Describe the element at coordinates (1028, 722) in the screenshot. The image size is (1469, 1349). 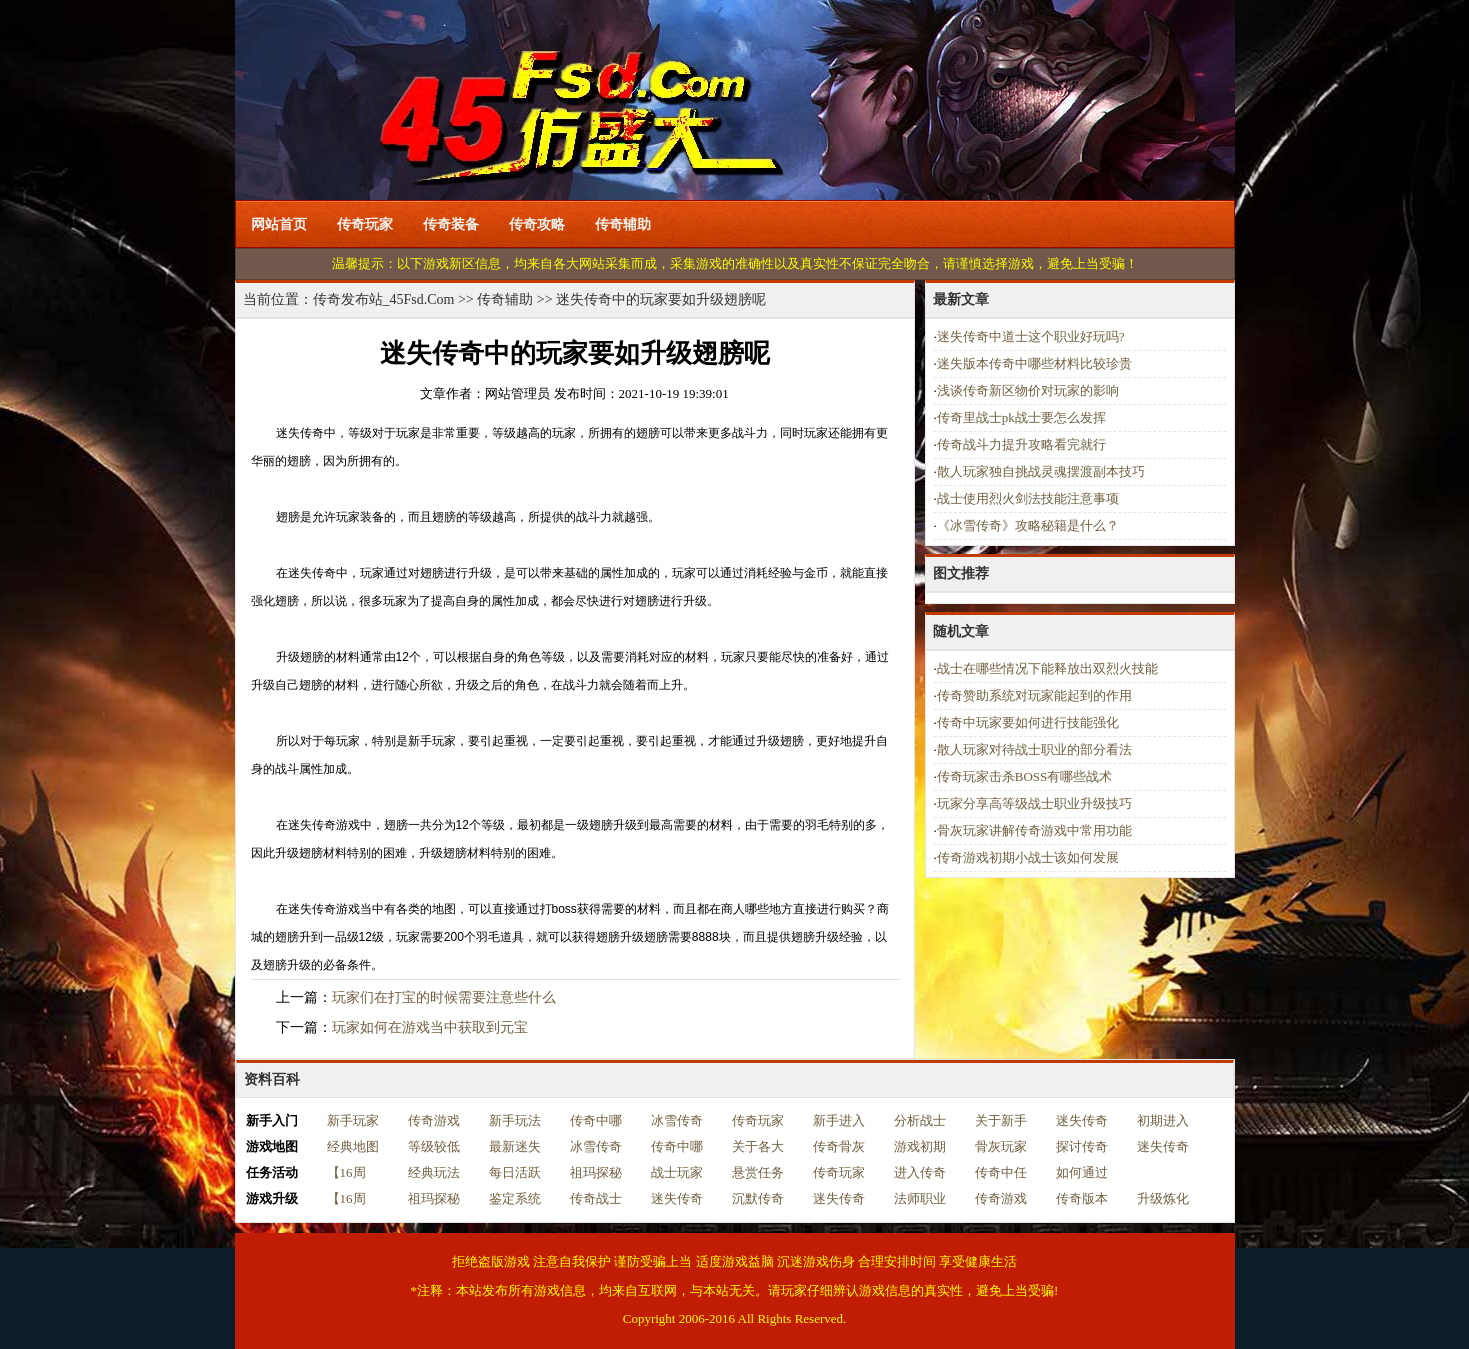
I see `传奇中玩家要如何进行技能强化` at that location.